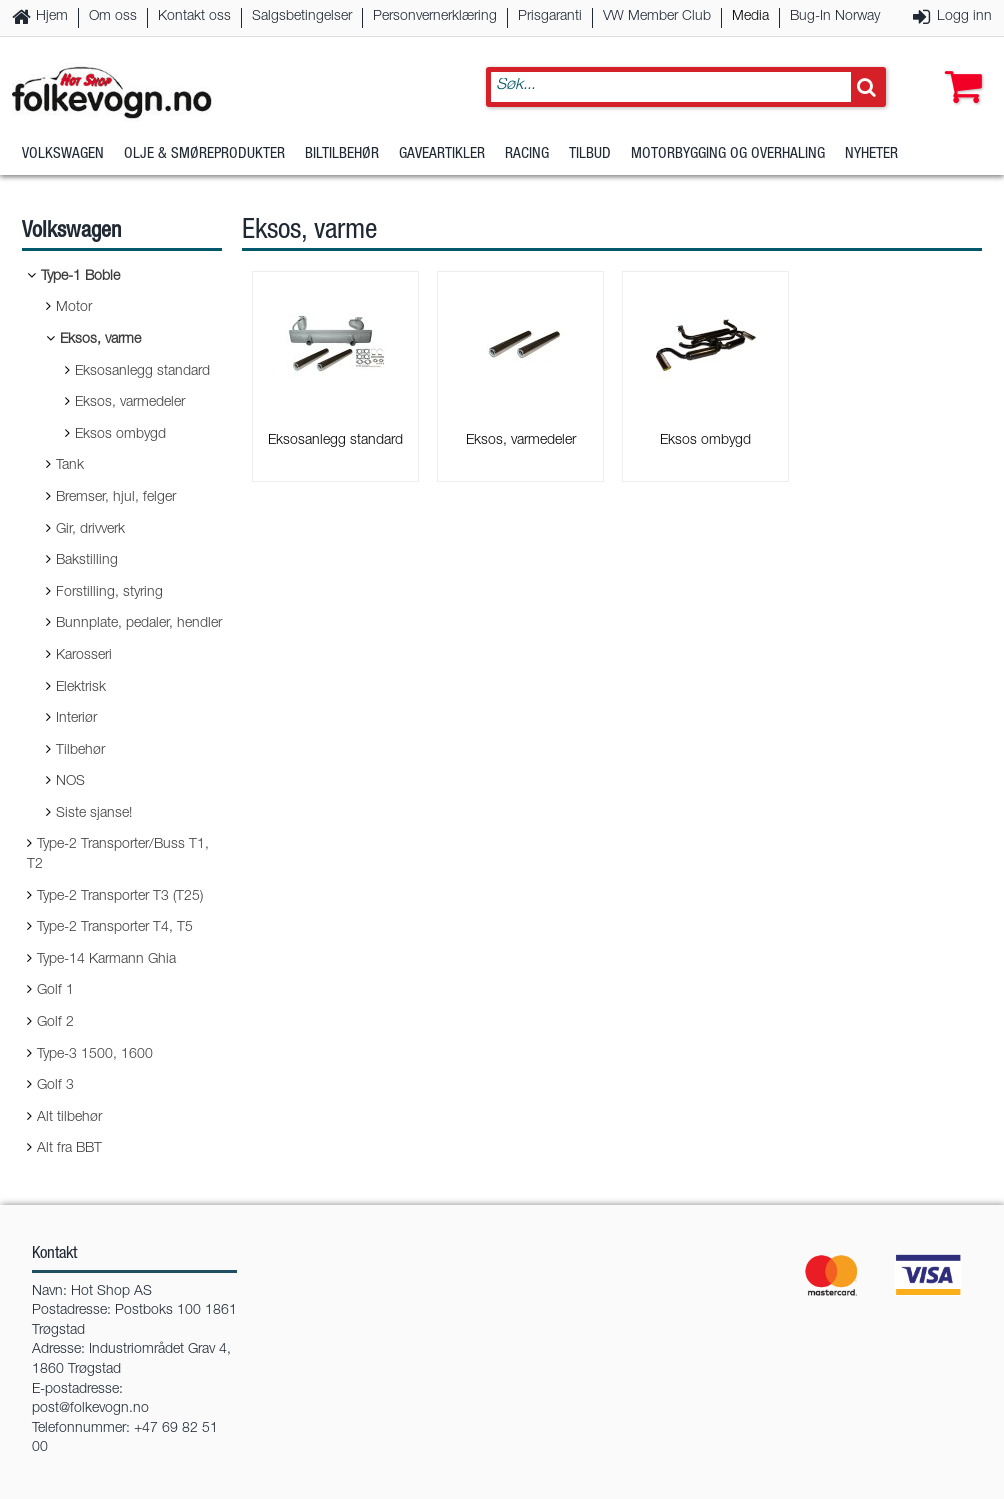  I want to click on Elektrisk, so click(81, 688).